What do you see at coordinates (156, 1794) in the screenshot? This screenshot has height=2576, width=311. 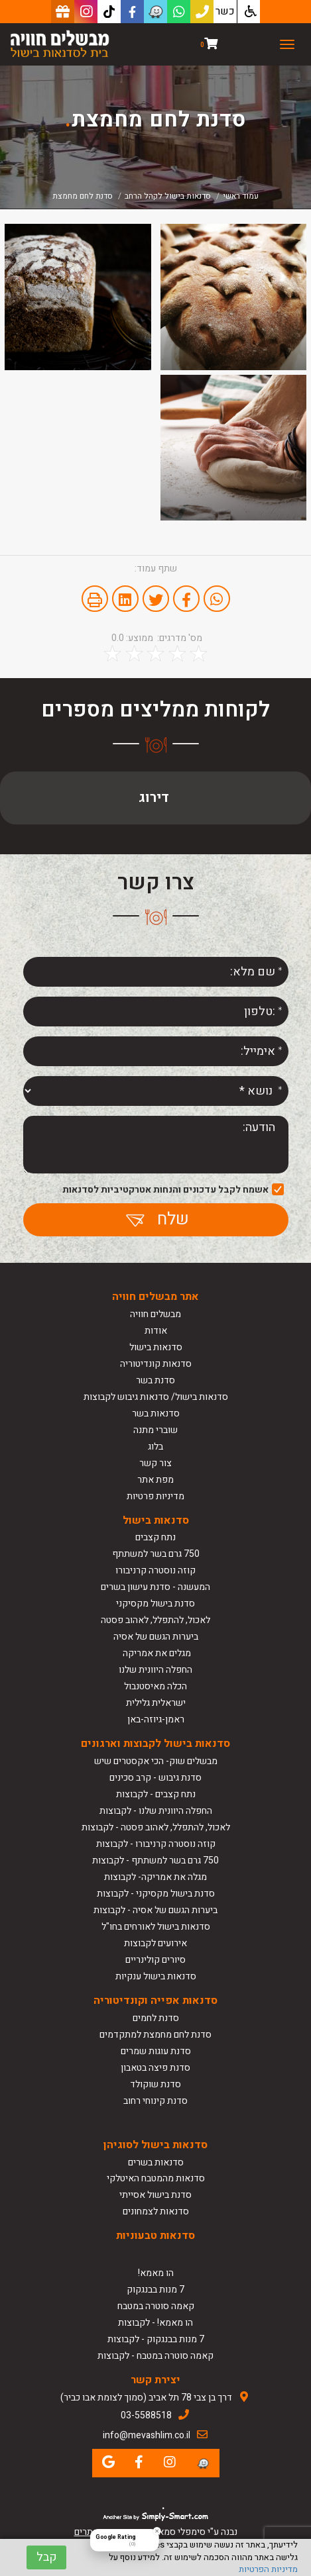 I see `נתח קצבים - לקבוצות` at bounding box center [156, 1794].